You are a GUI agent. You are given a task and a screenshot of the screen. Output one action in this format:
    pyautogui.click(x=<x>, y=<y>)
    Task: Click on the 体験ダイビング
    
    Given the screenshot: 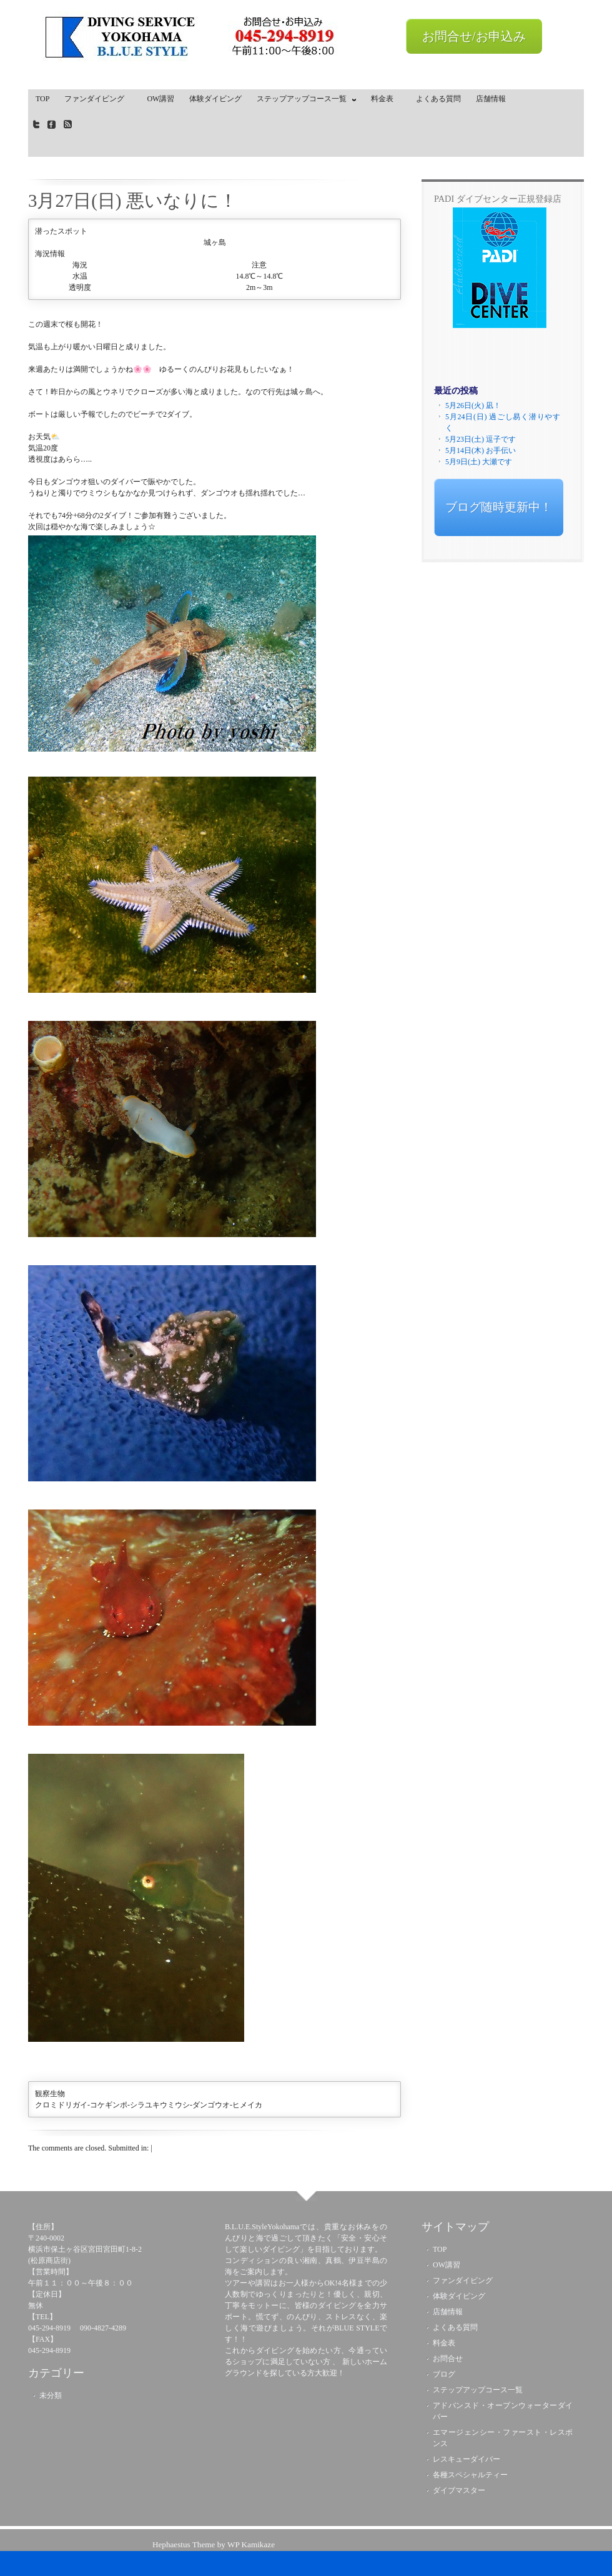 What is the action you would take?
    pyautogui.click(x=215, y=98)
    